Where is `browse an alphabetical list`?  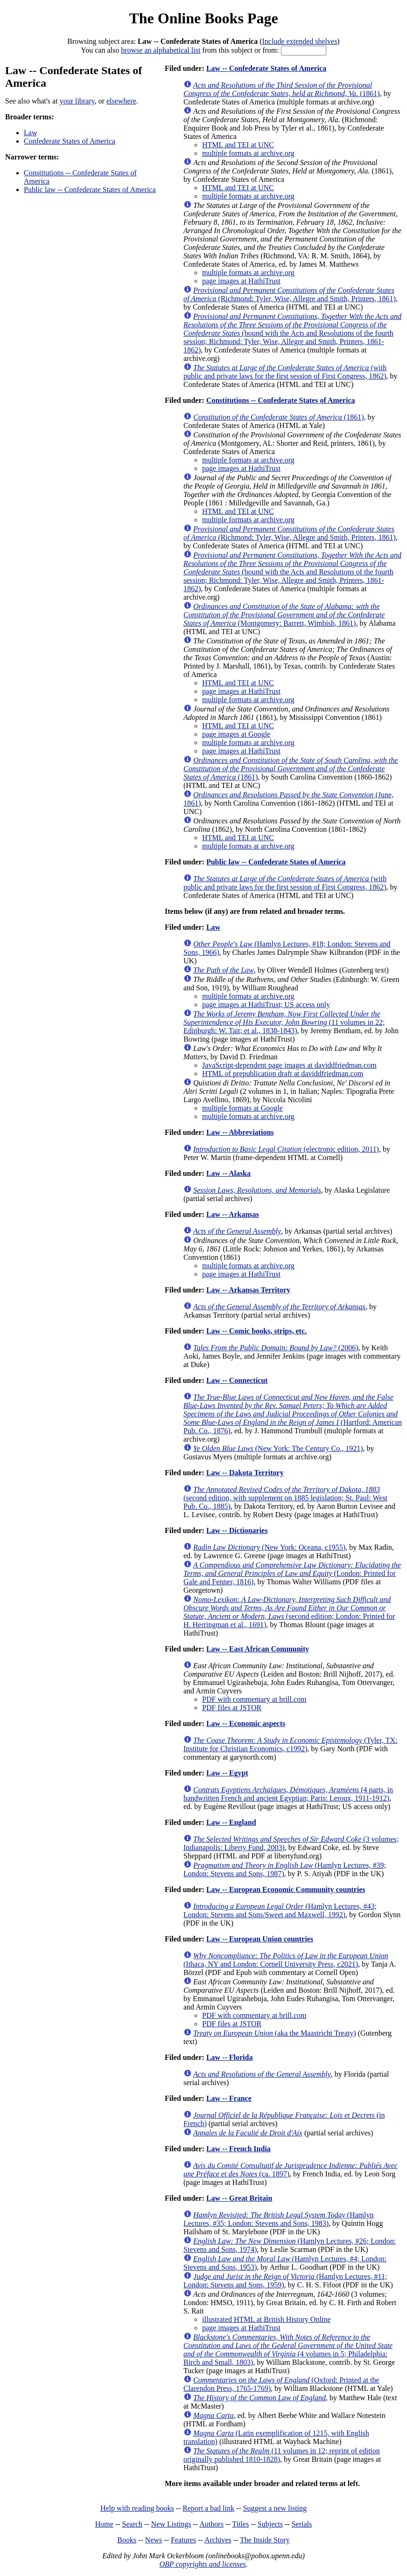 browse an alphabetical list is located at coordinates (160, 50).